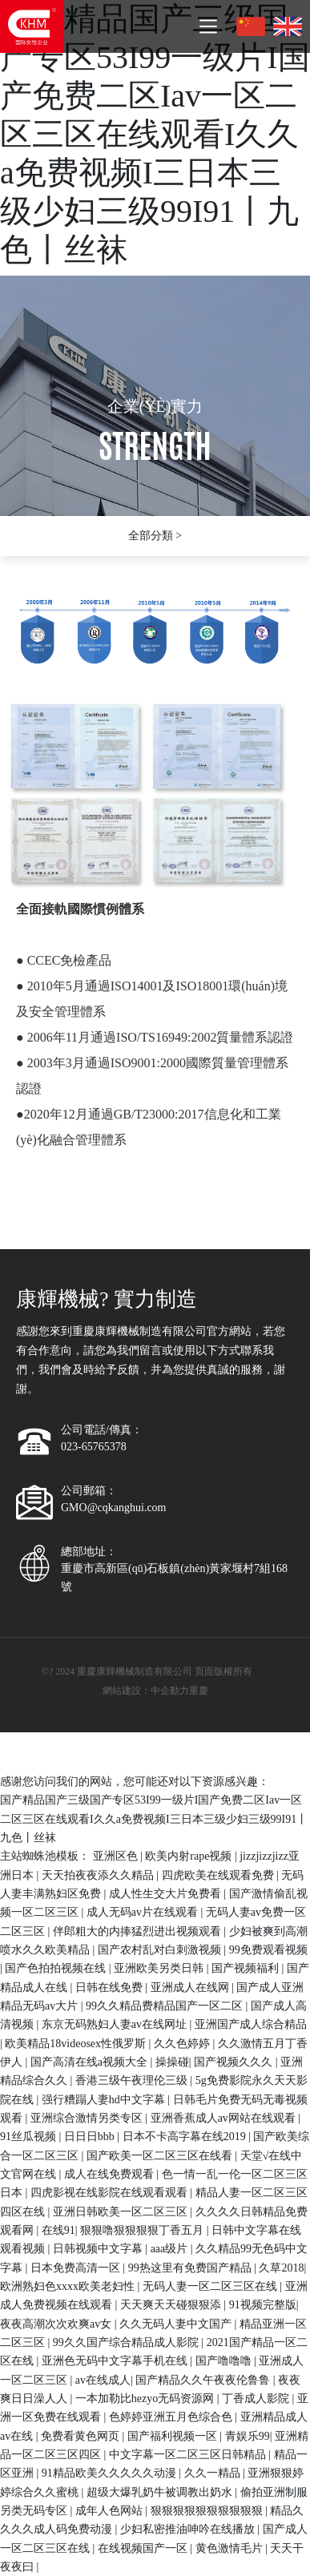  Describe the element at coordinates (76, 2044) in the screenshot. I see `欧美精品18videosex性俄罗斯` at that location.